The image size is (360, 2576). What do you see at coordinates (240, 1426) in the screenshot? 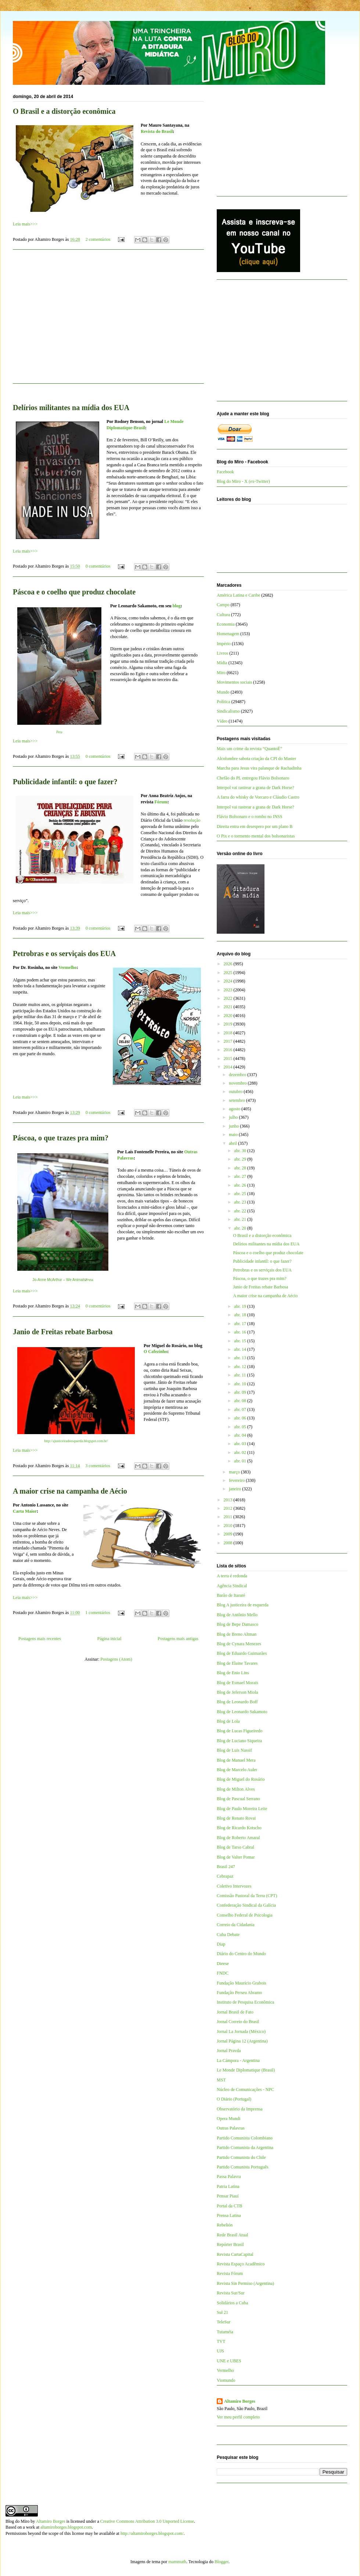
I see `abr. 05` at bounding box center [240, 1426].